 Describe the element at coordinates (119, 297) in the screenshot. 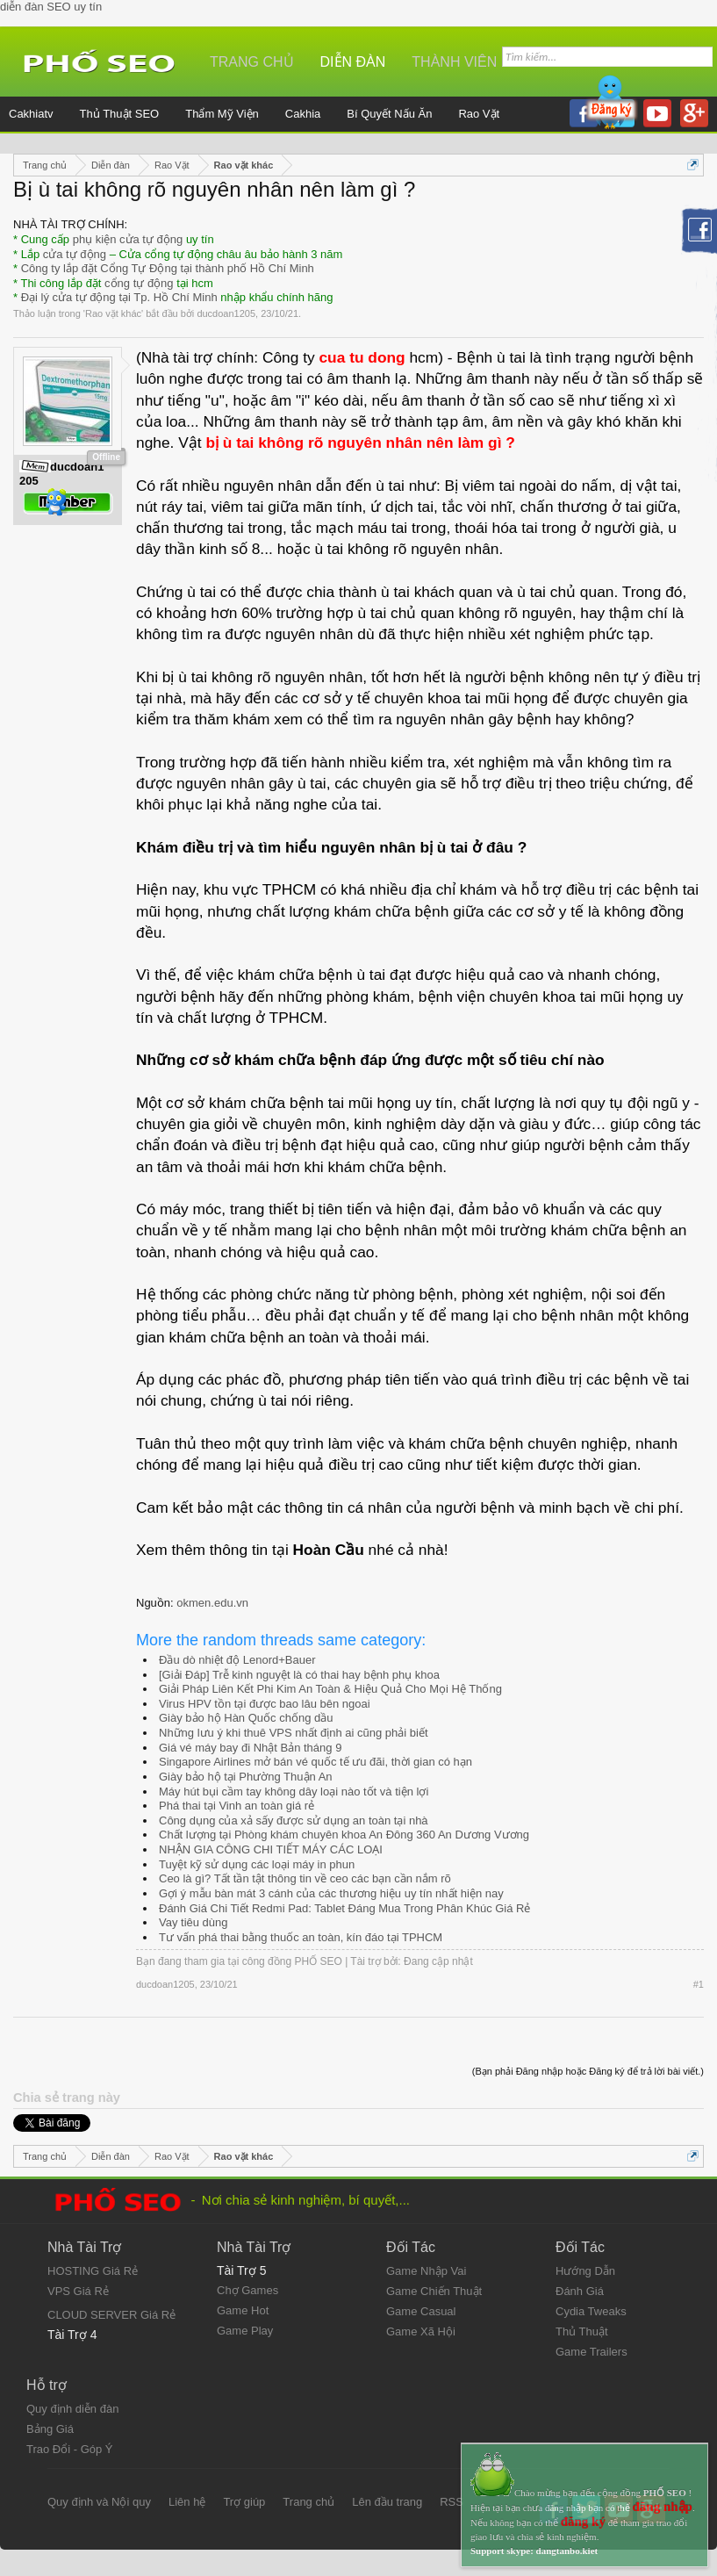

I see `Đại lý cửa tự động tại Tp. Hồ Chí Minh` at that location.